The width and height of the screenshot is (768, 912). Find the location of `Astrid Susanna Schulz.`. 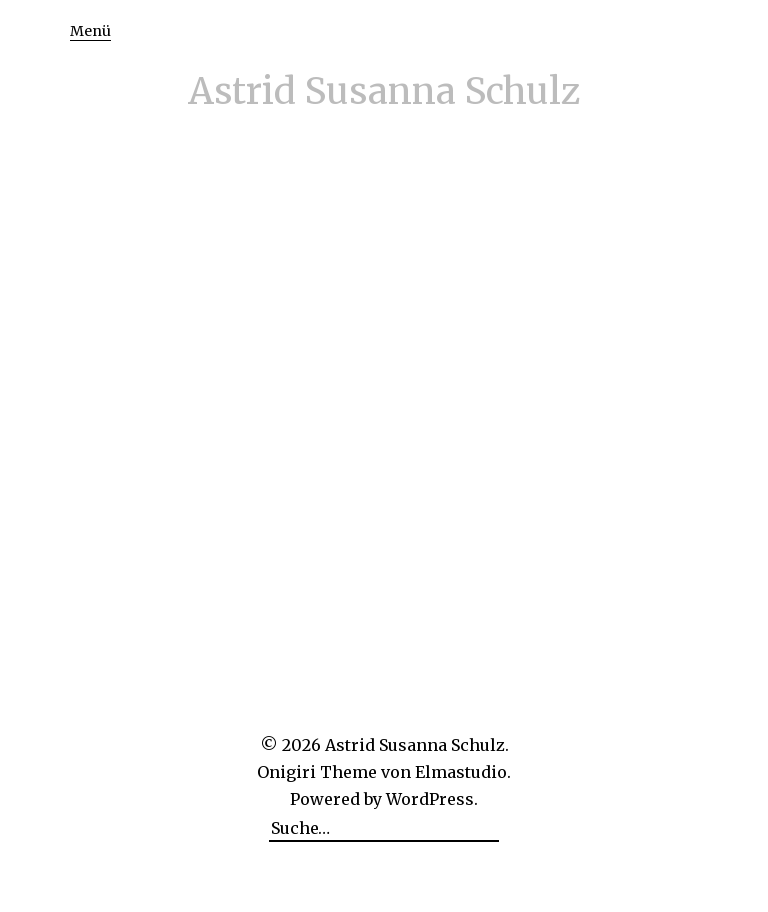

Astrid Susanna Schulz. is located at coordinates (417, 745).